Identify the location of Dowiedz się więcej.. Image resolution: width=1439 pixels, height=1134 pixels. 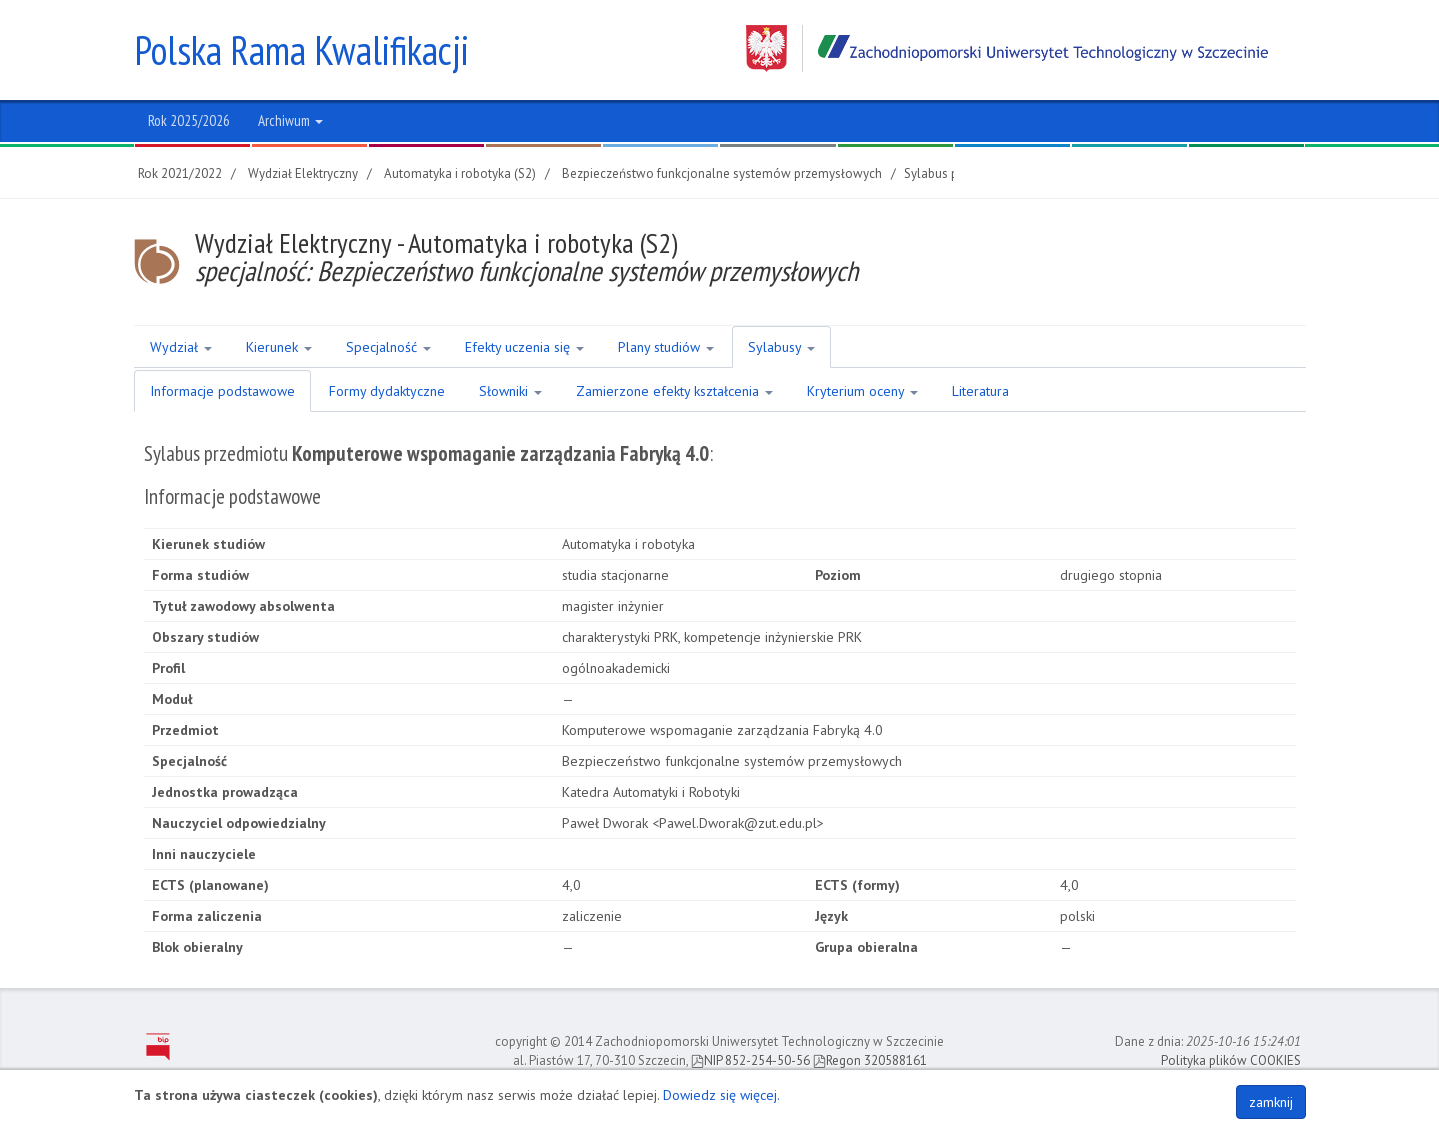
(721, 1095).